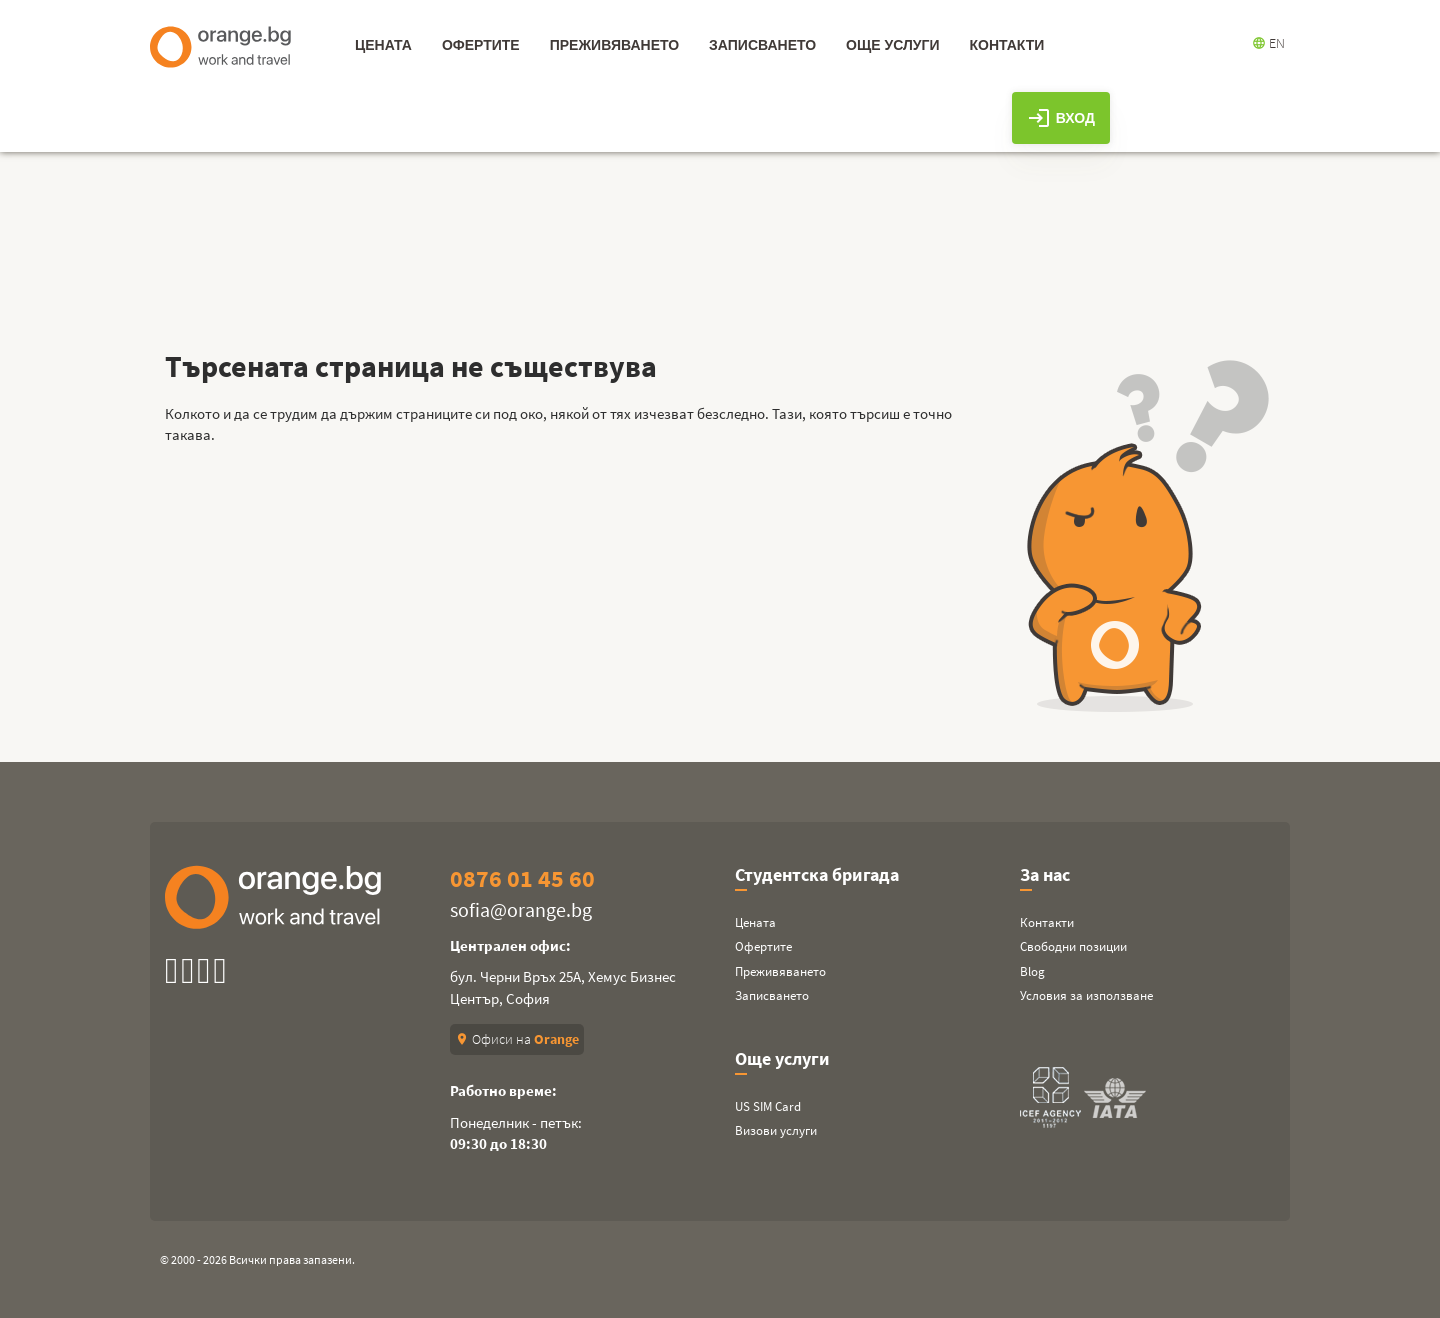 This screenshot has height=1318, width=1440. Describe the element at coordinates (768, 1106) in the screenshot. I see `US SIM Card` at that location.